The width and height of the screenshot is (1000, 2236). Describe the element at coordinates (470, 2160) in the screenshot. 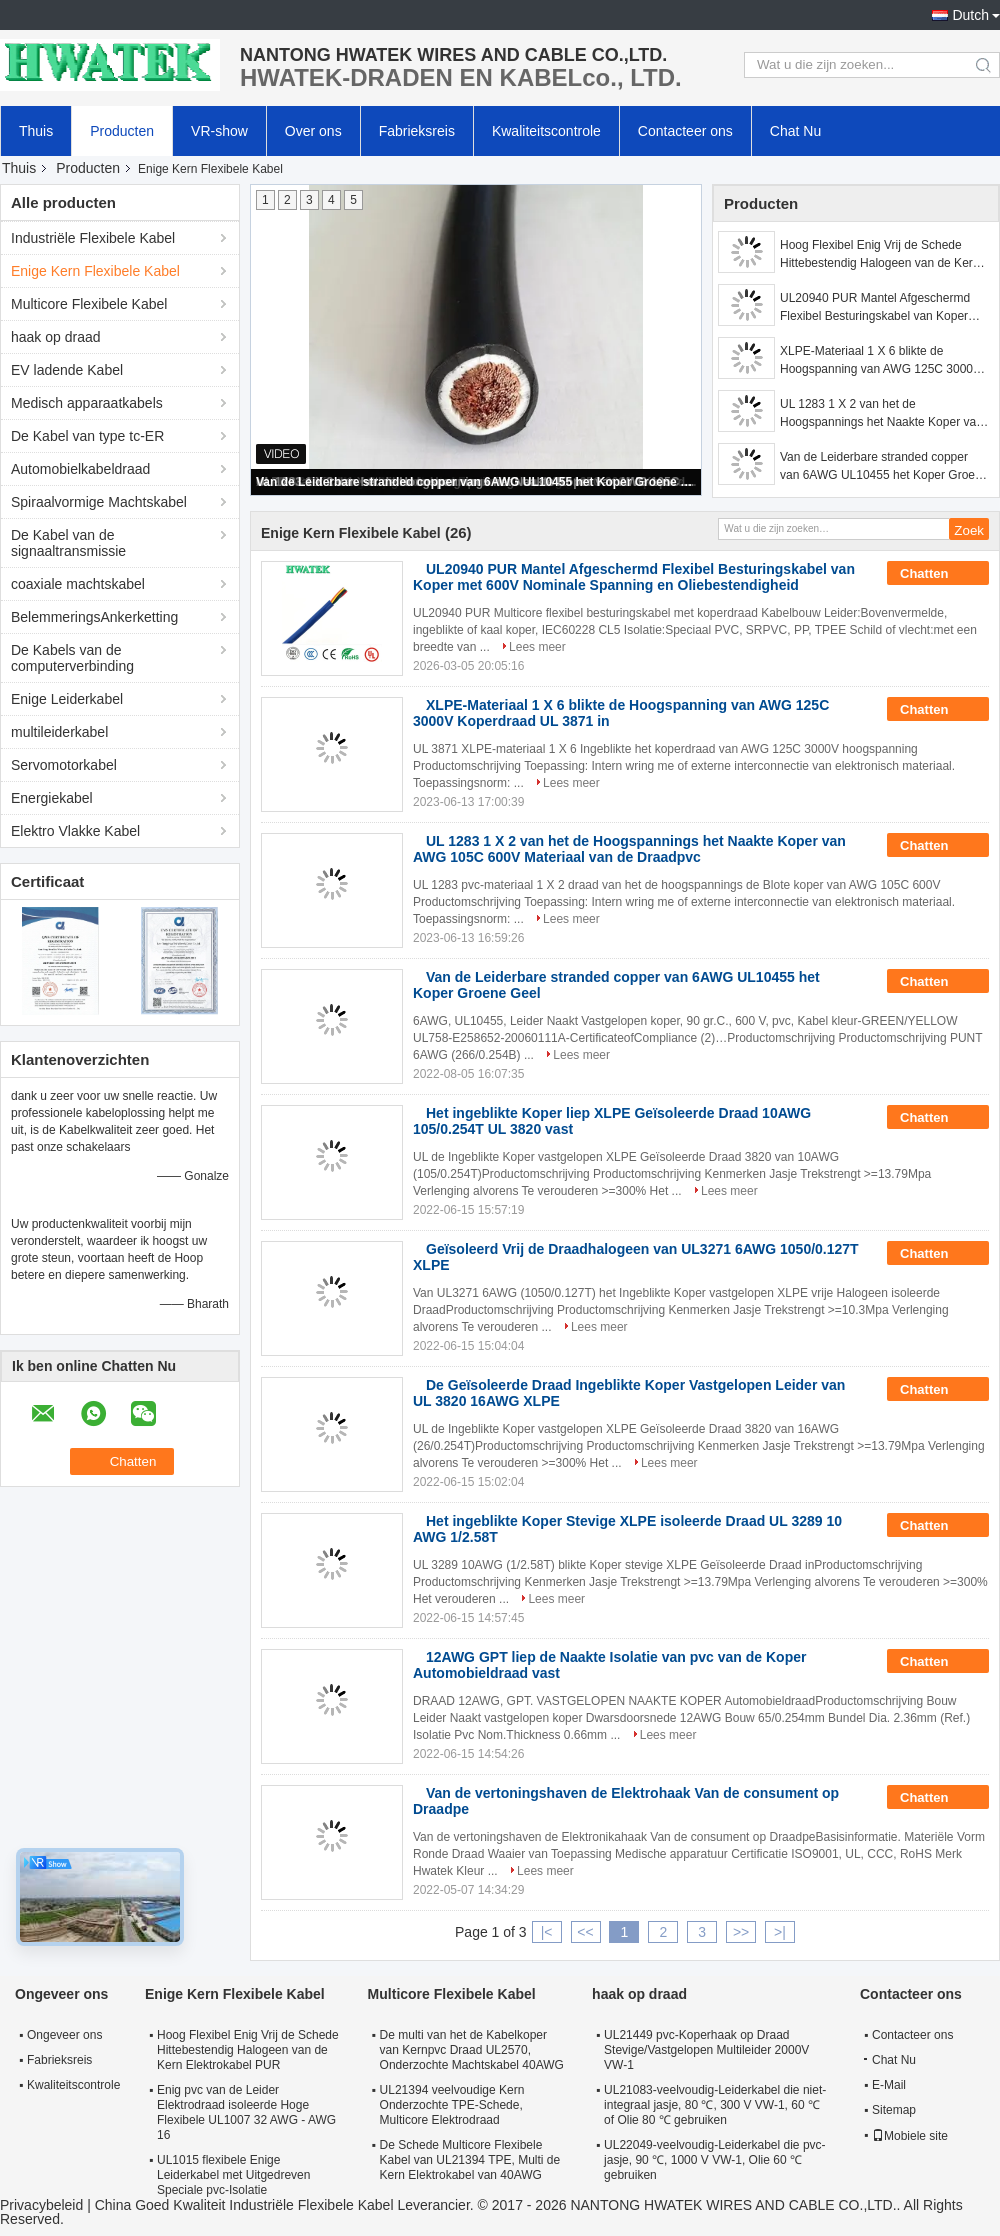

I see `De Schede Multicore Flexibele Kabel van UL21394 TPE, Multi de Kern Elektrokabel van 40AWG` at that location.